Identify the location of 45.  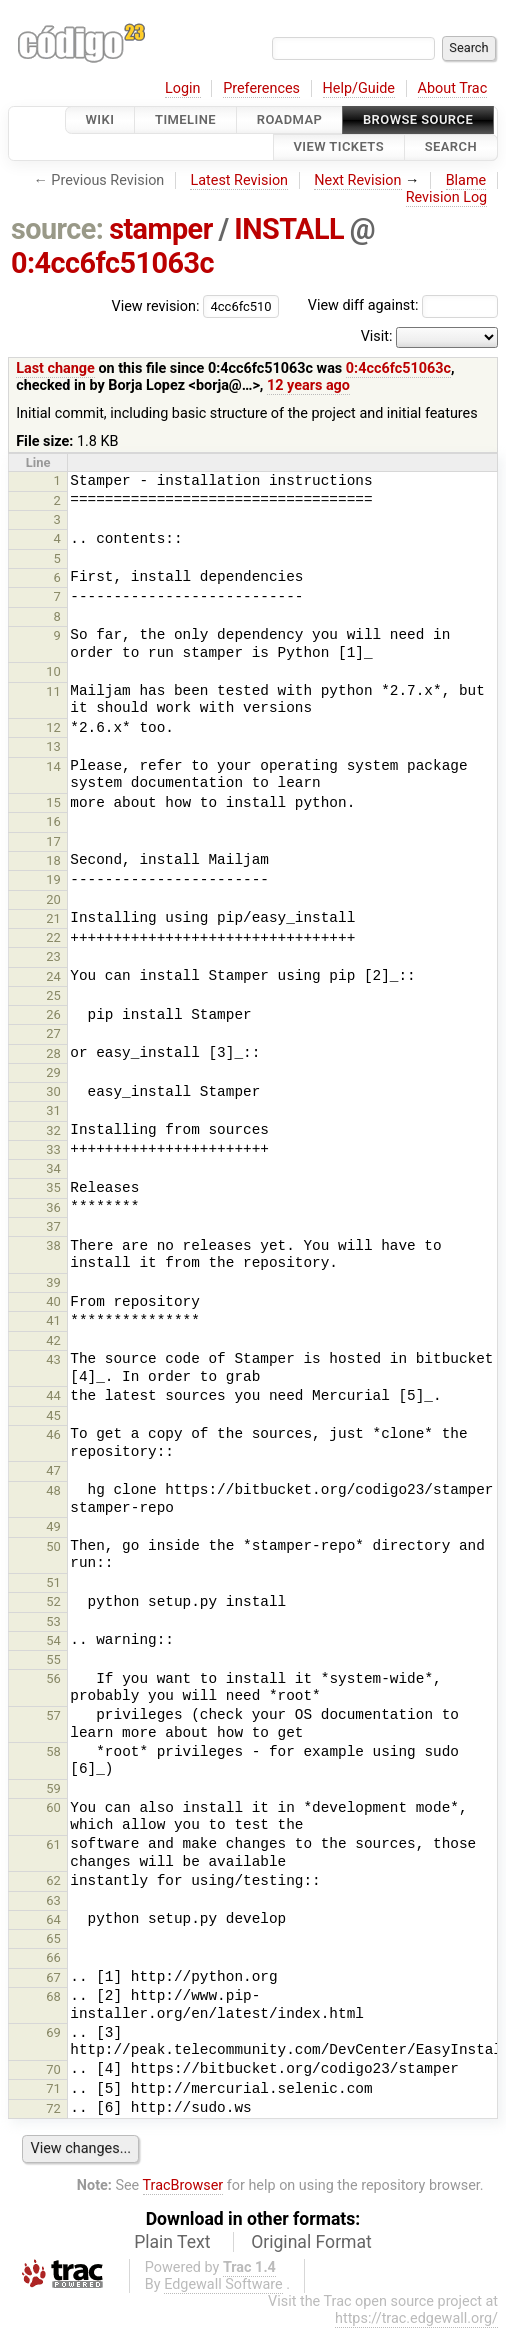
(53, 1415).